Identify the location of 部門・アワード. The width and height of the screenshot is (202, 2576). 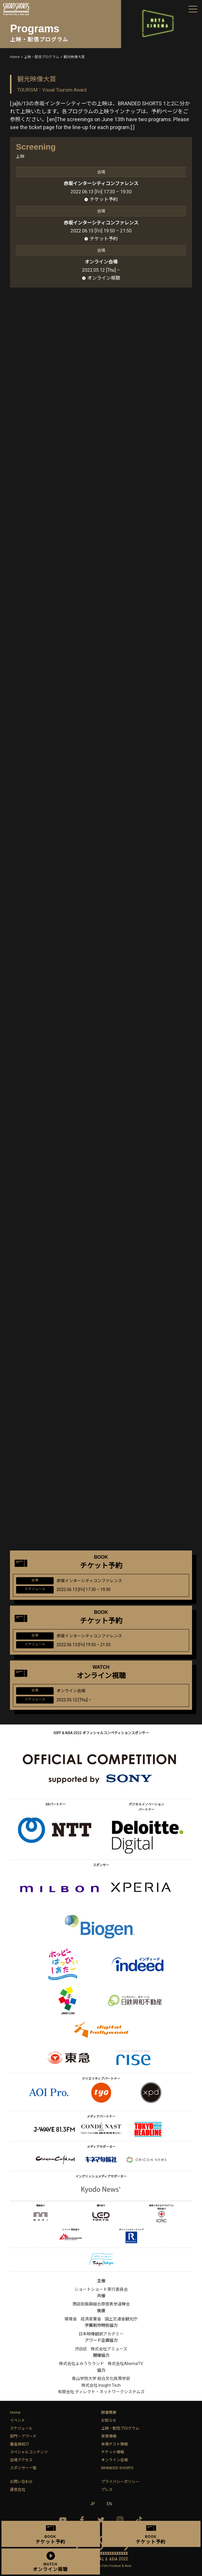
(23, 2436).